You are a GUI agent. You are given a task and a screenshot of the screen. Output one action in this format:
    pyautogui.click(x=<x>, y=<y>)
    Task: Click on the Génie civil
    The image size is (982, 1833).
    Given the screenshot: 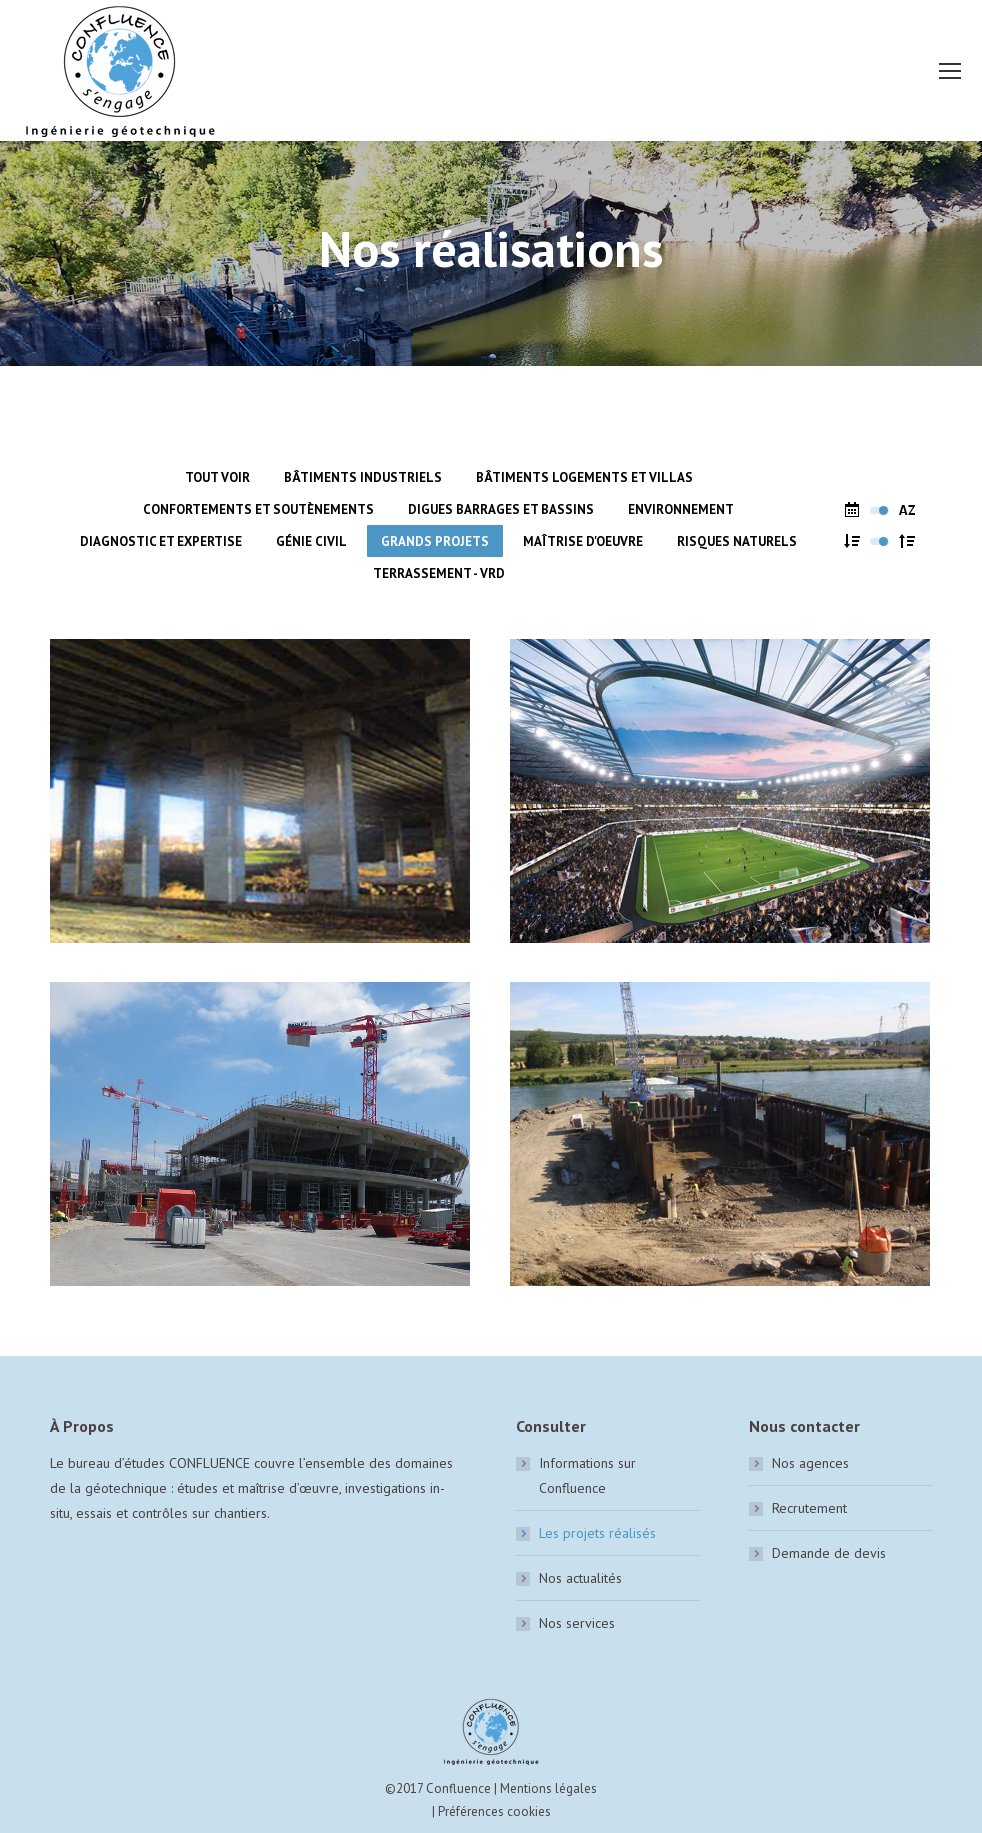 What is the action you would take?
    pyautogui.click(x=311, y=541)
    